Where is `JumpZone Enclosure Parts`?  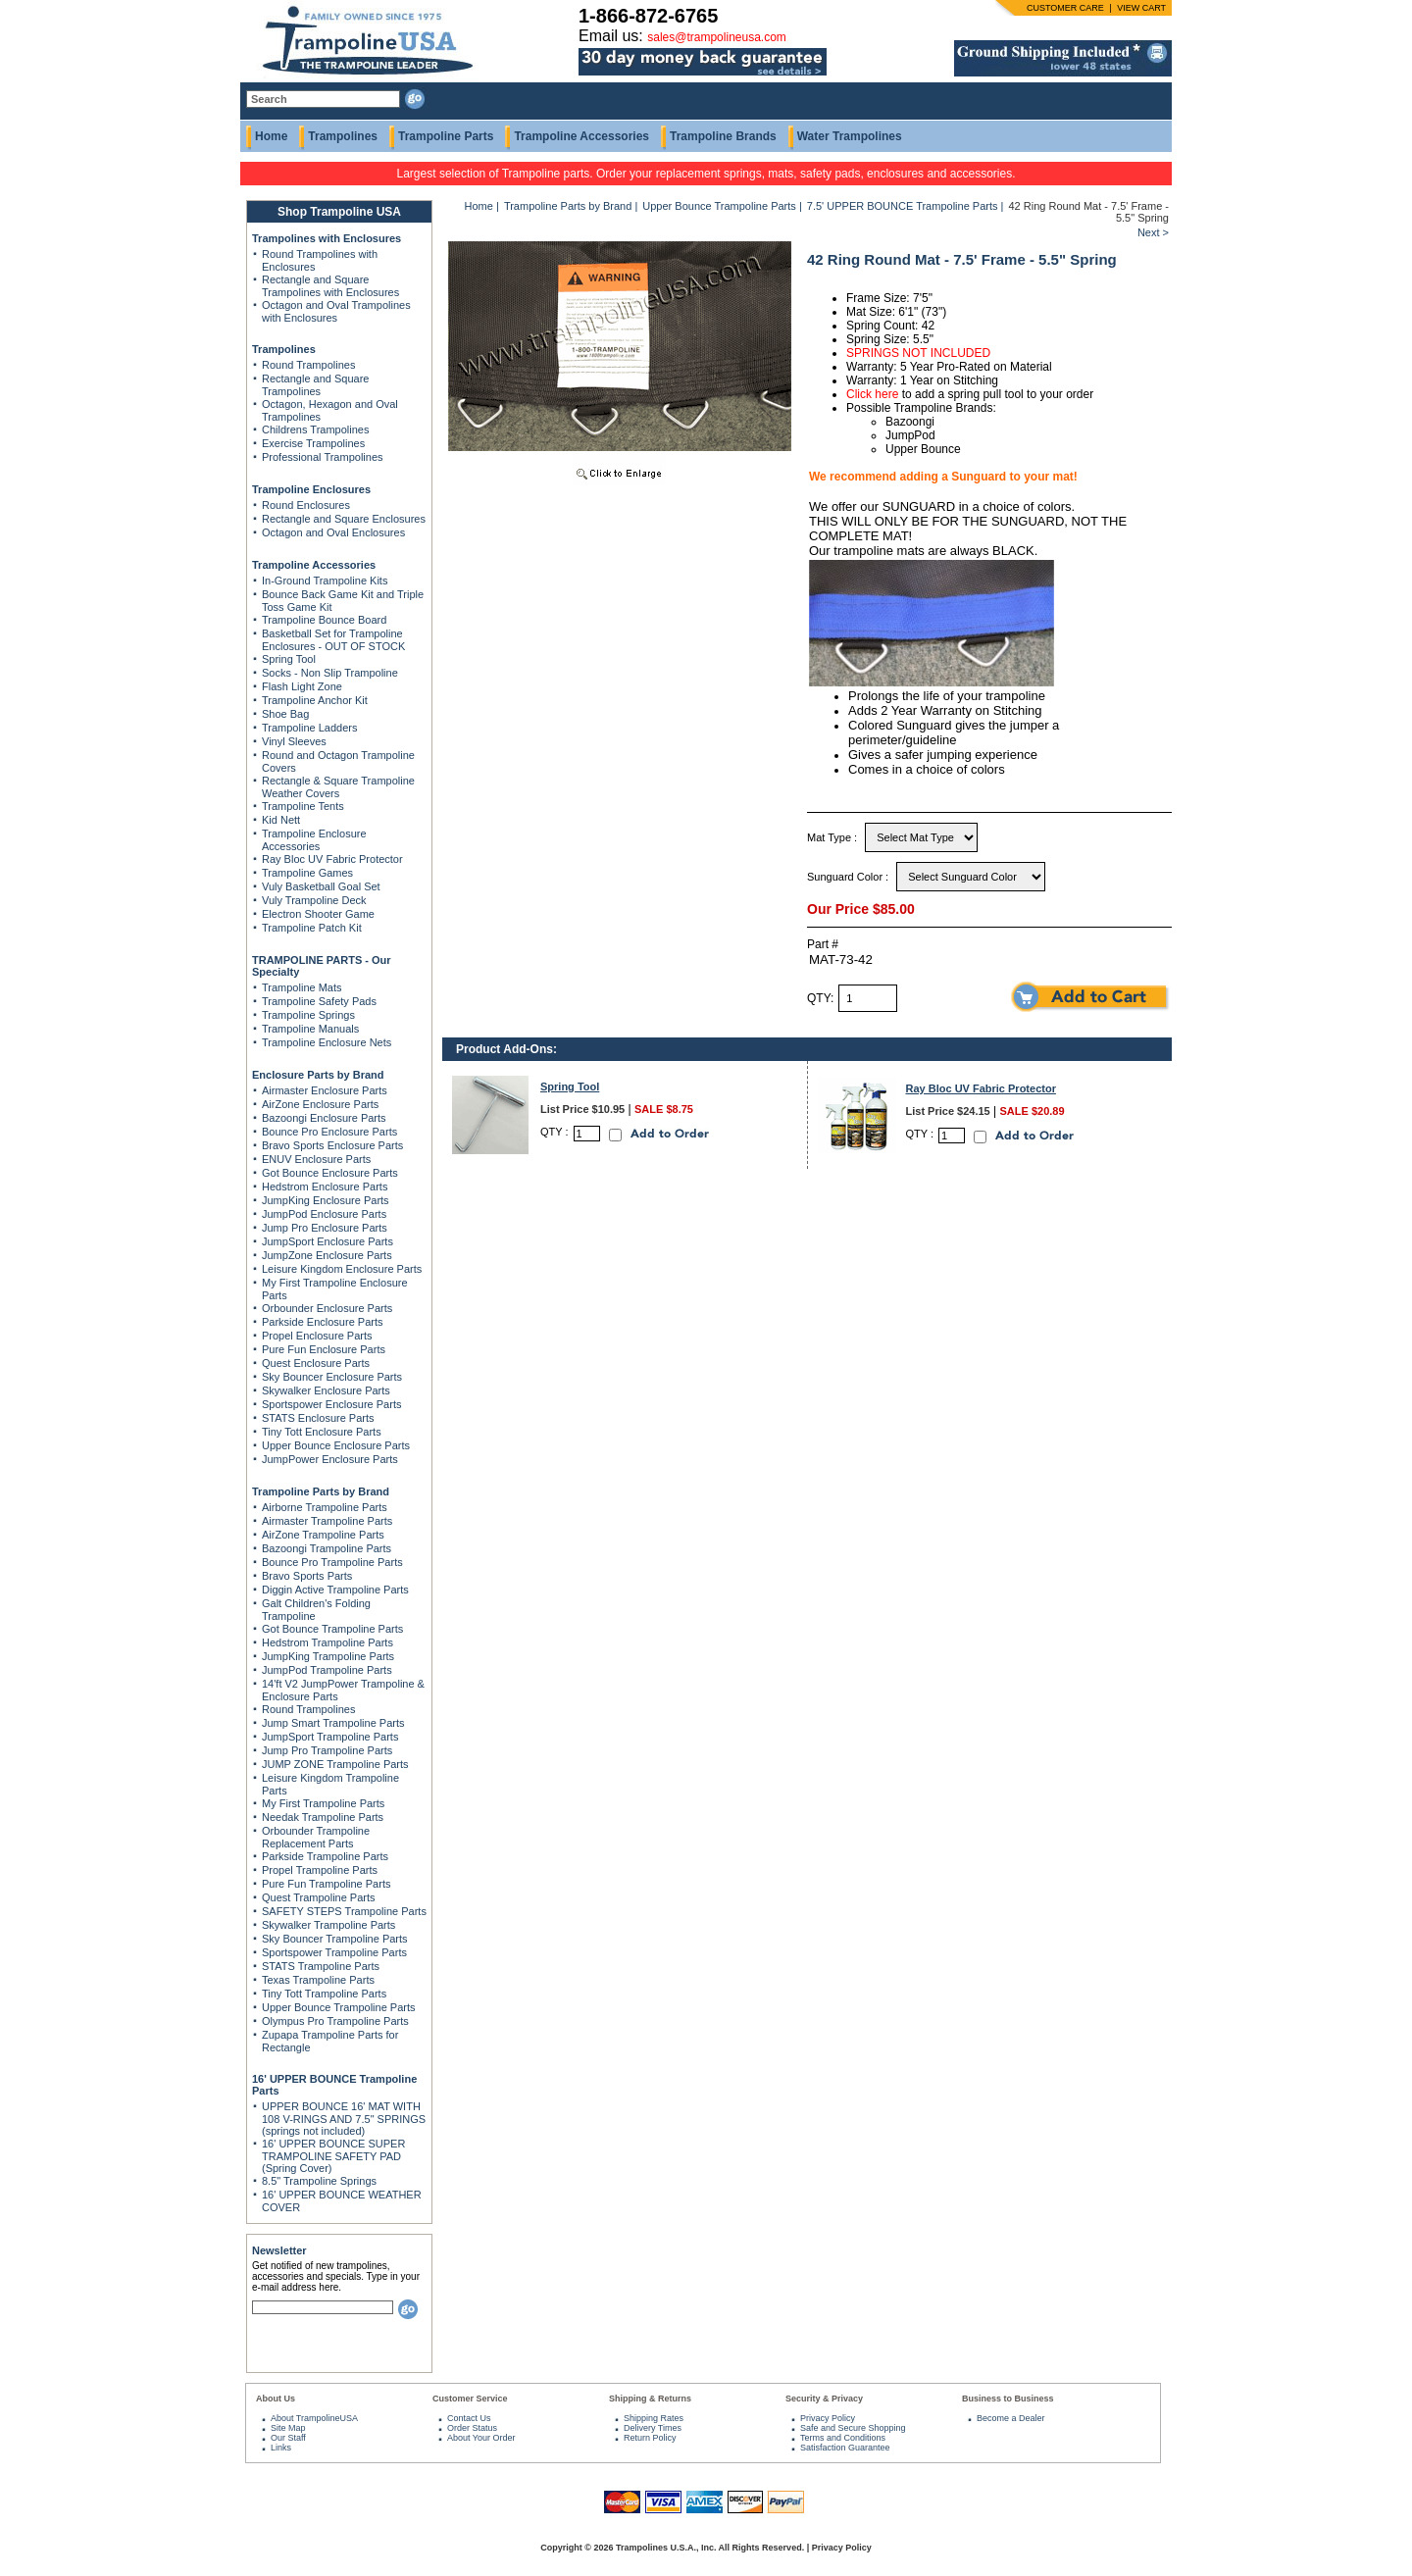
JumpZone Enclosure Parts is located at coordinates (327, 1255).